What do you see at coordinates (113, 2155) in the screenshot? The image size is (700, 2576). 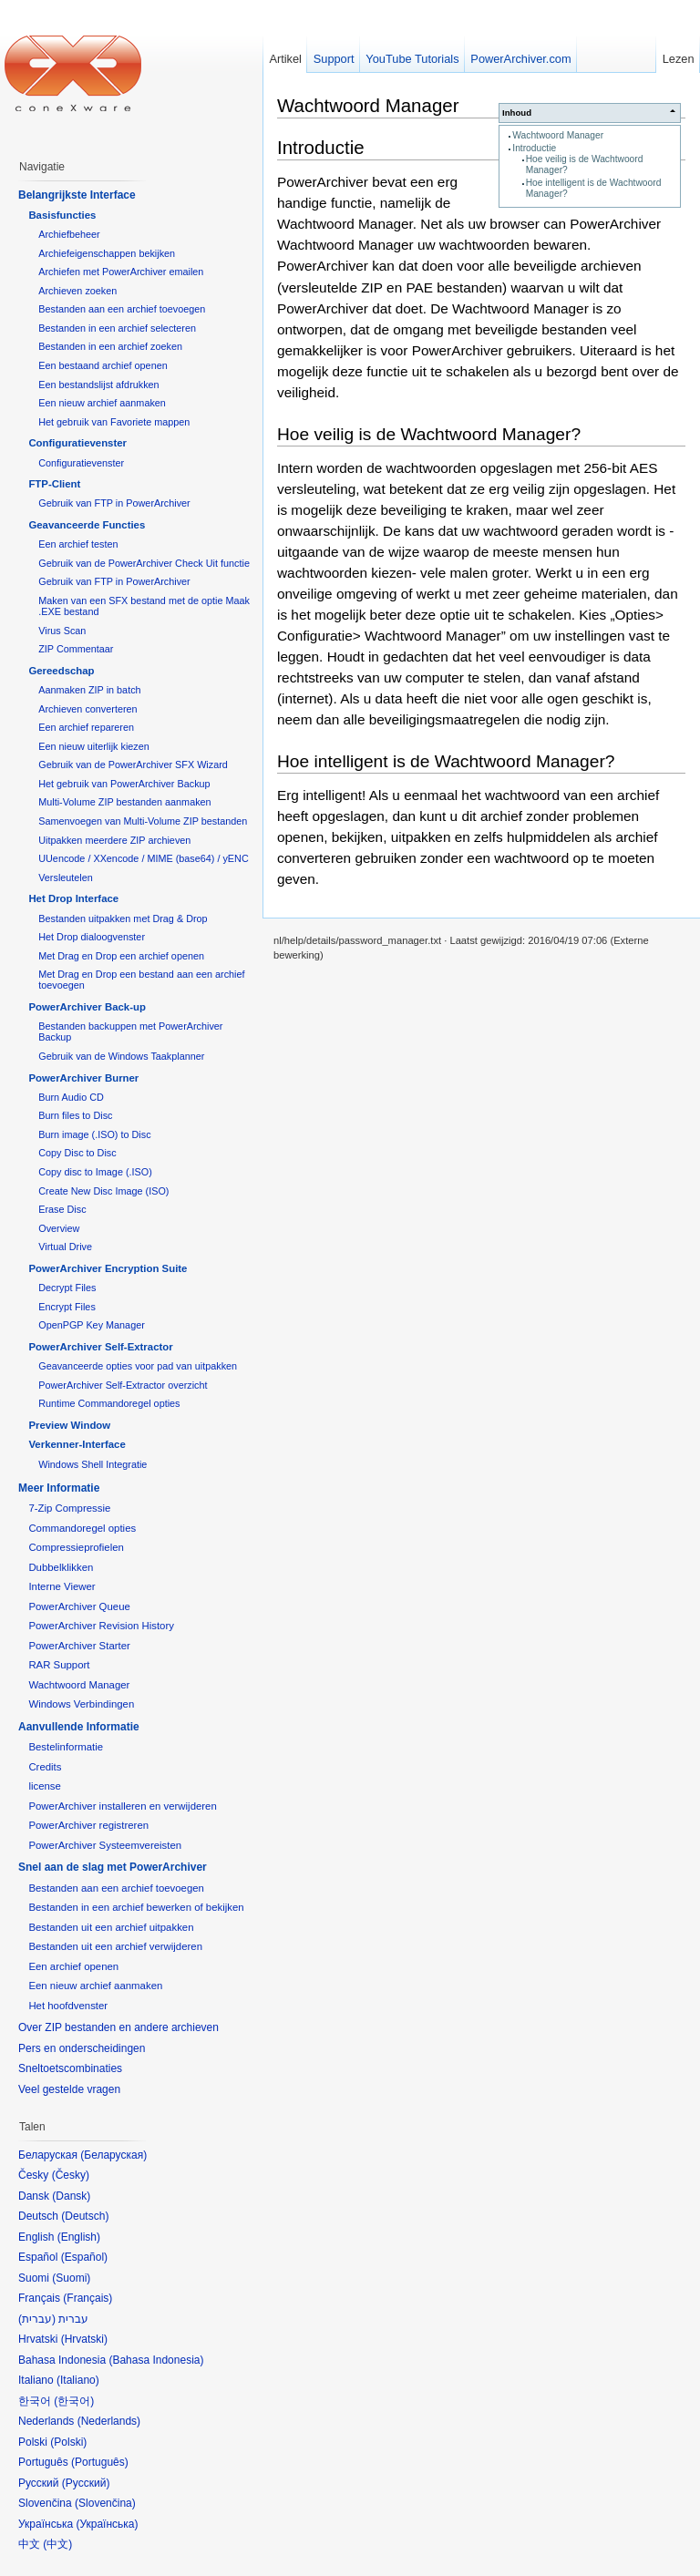 I see `Беларуская` at bounding box center [113, 2155].